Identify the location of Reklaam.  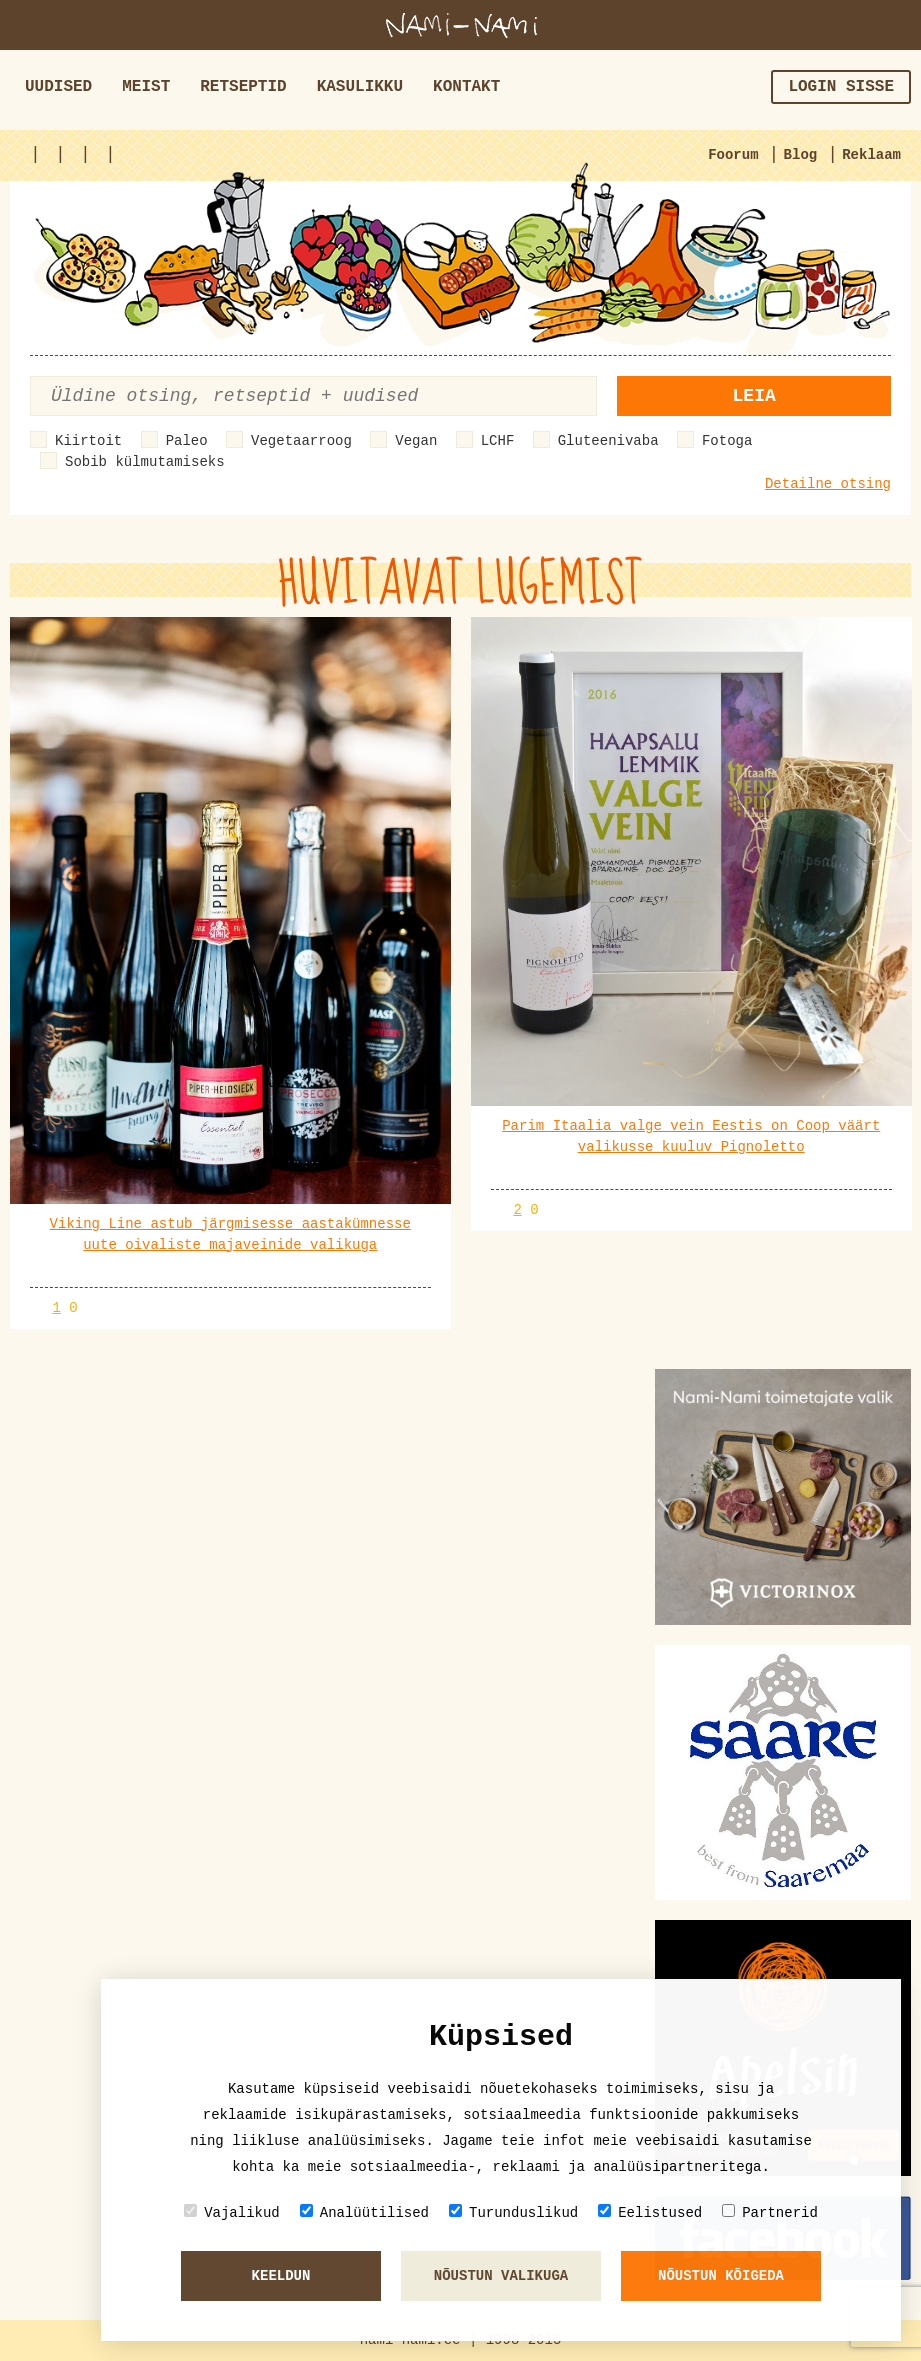
(871, 155).